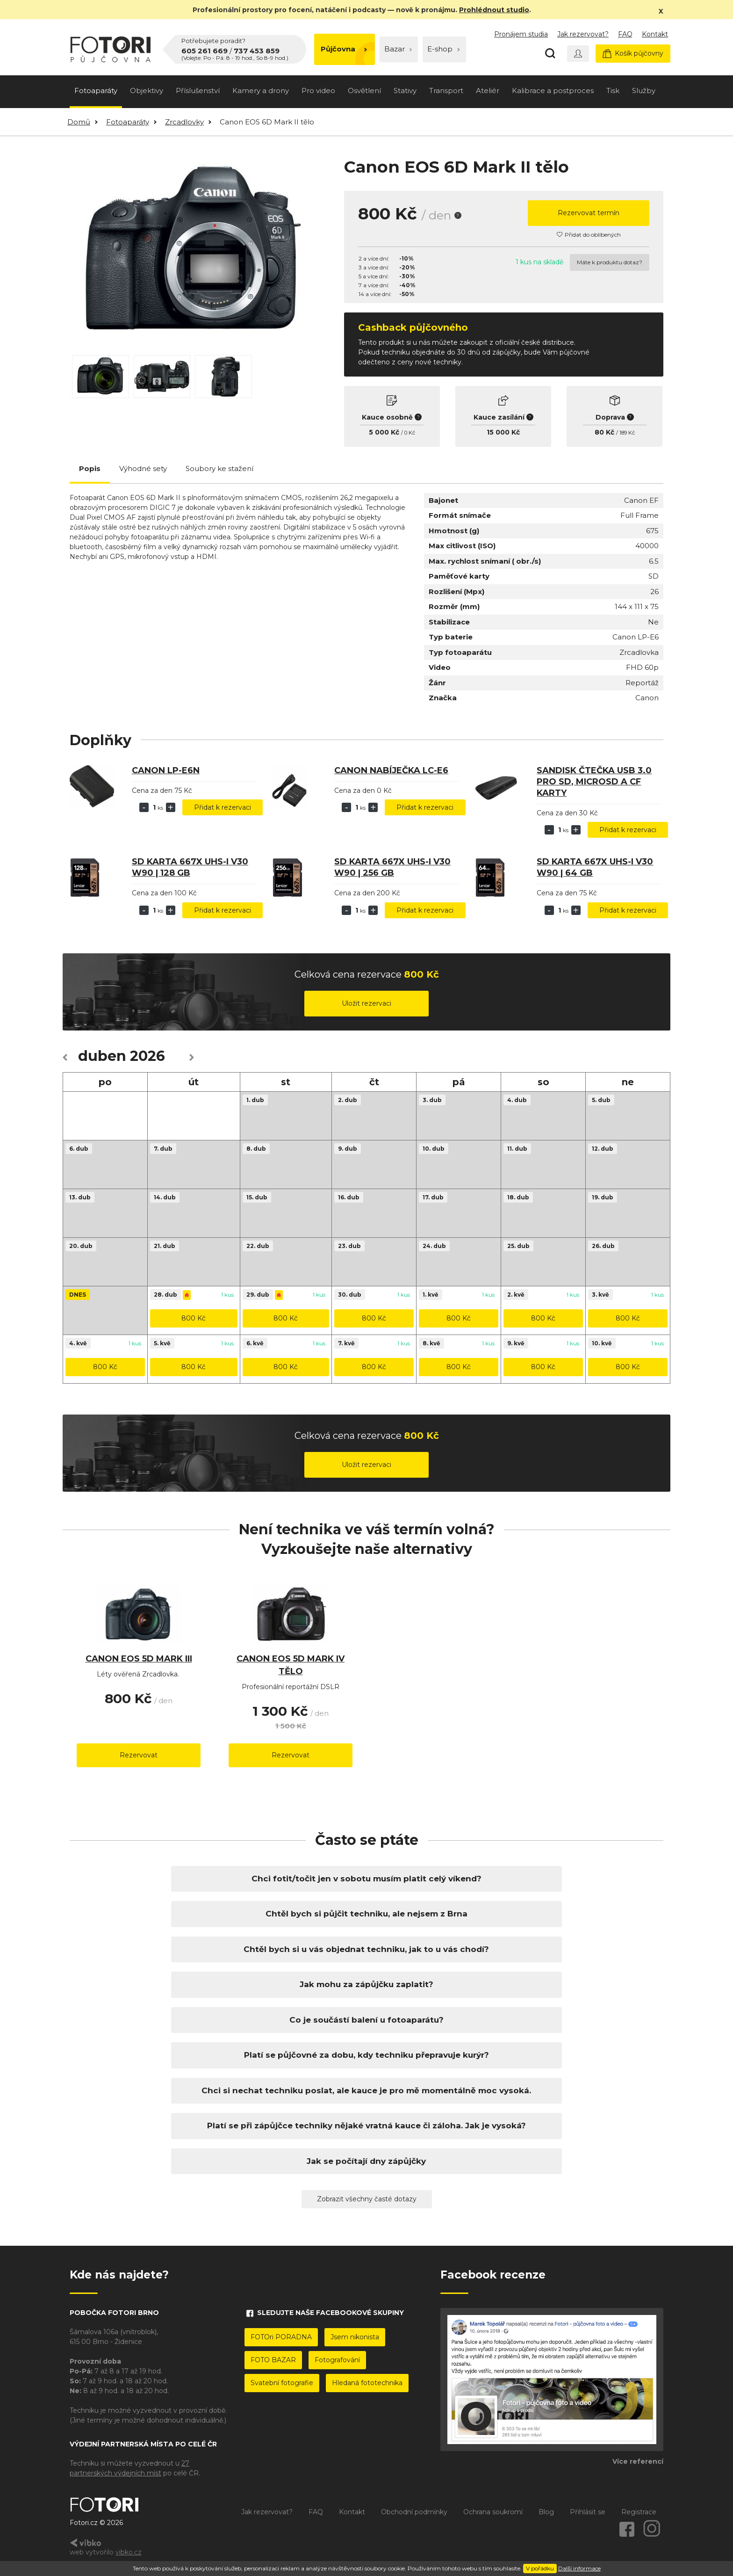  What do you see at coordinates (281, 2337) in the screenshot?
I see `FOTOri PORADNA` at bounding box center [281, 2337].